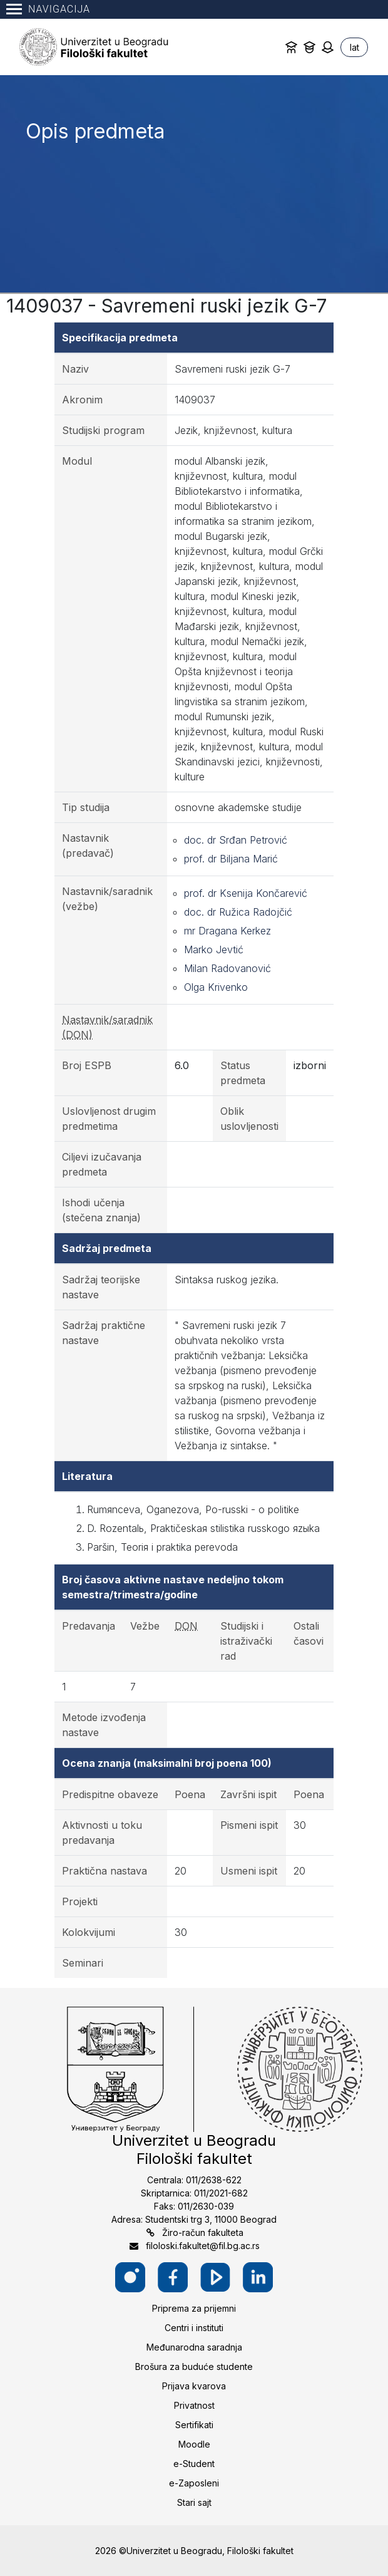 The image size is (388, 2576). I want to click on Sertifikati, so click(194, 2424).